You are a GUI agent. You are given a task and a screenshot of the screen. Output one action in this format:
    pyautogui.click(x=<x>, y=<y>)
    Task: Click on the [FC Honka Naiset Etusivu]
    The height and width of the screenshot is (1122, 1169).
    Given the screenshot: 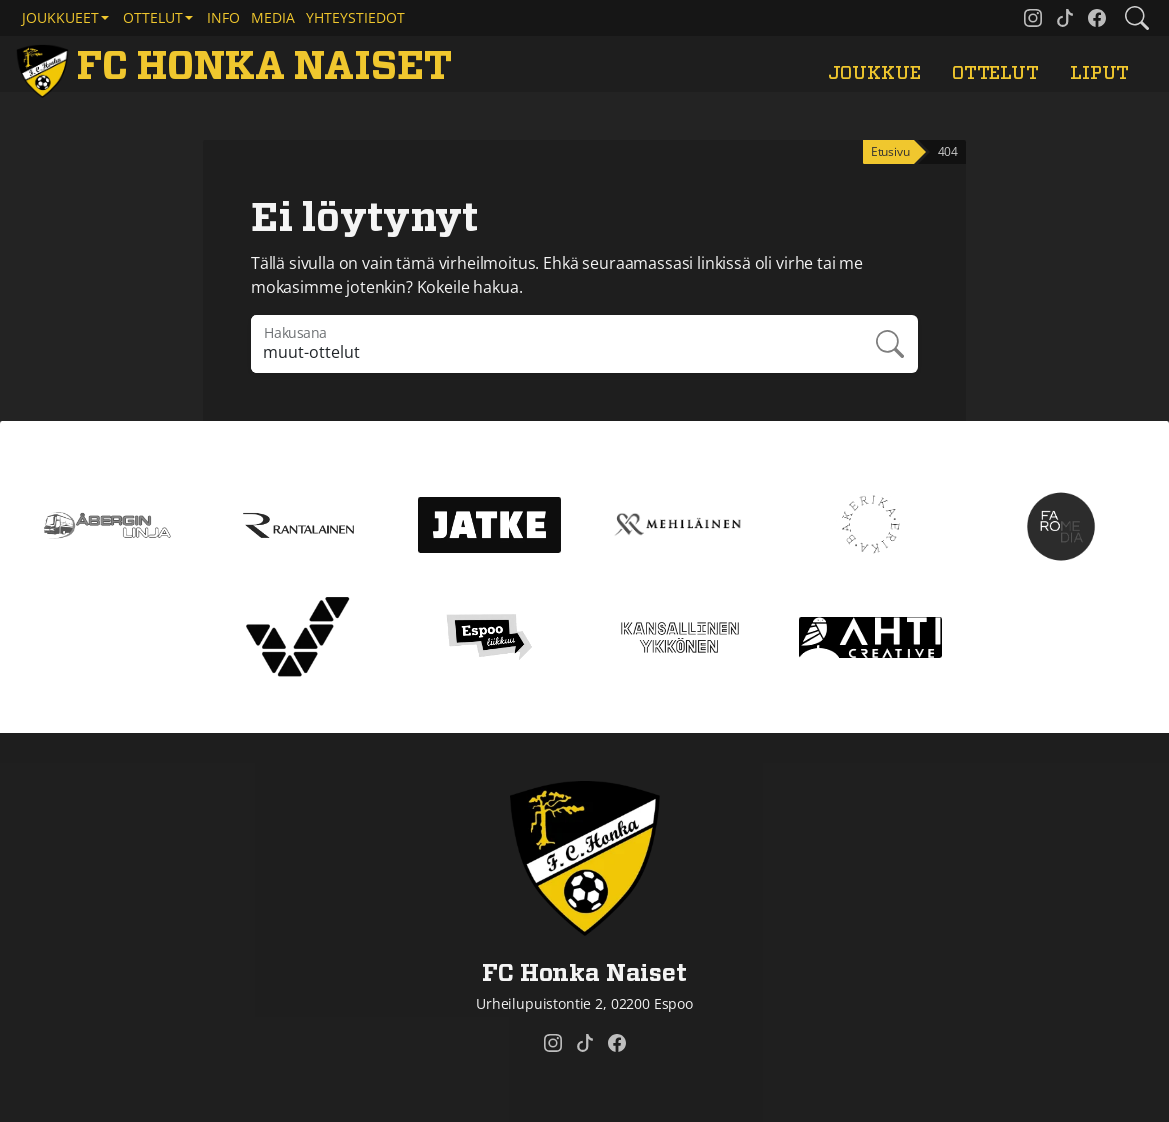 What is the action you would take?
    pyautogui.click(x=237, y=67)
    